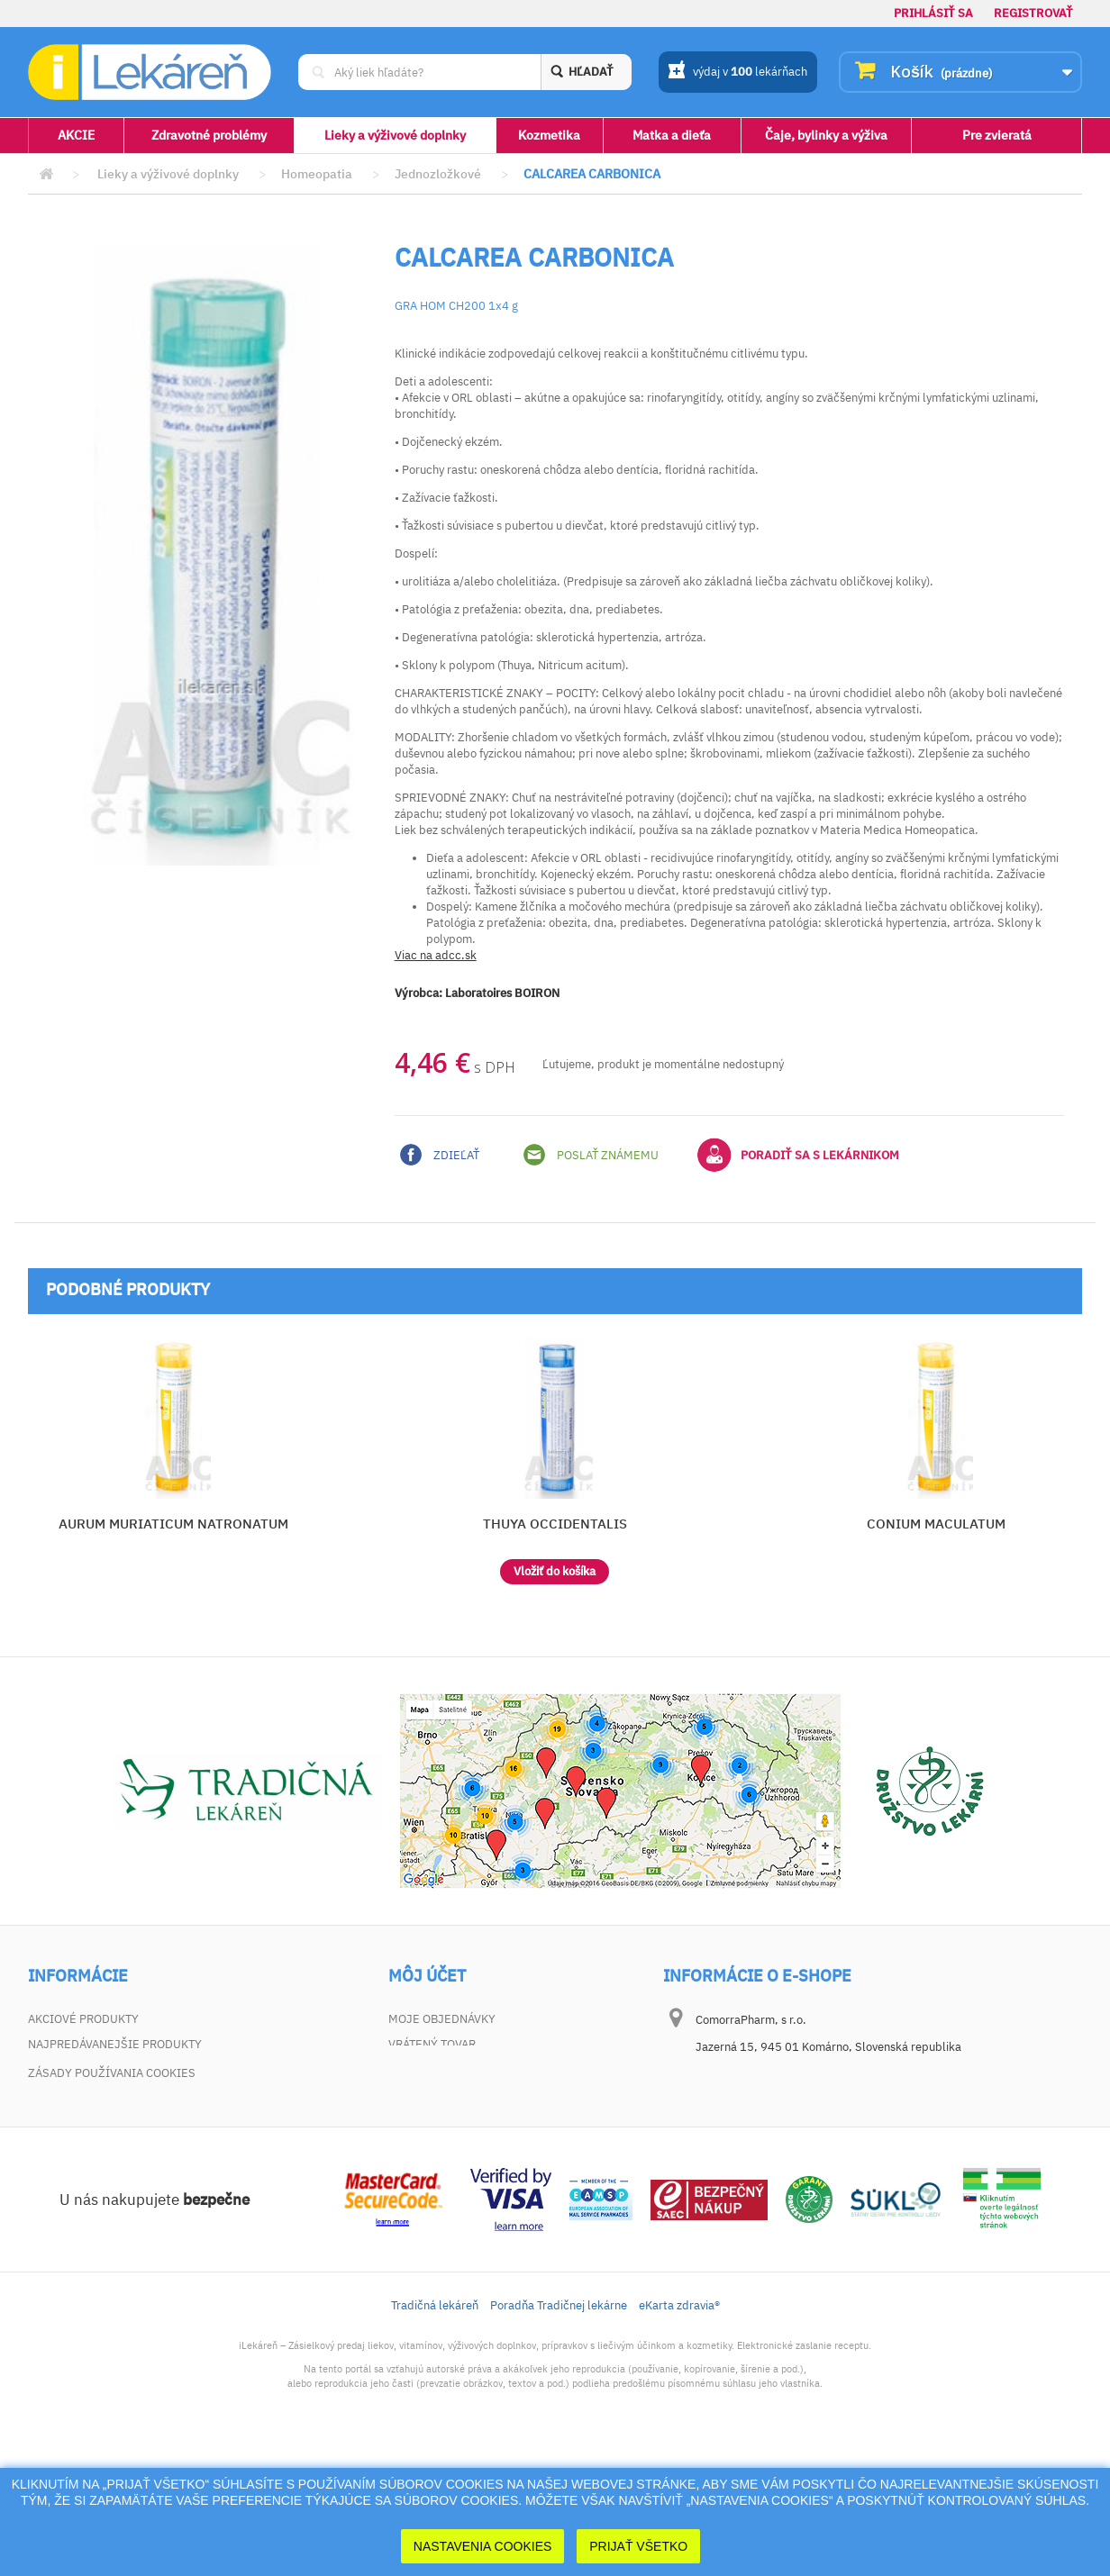 This screenshot has width=1110, height=2576. Describe the element at coordinates (679, 2427) in the screenshot. I see `eKarta zdravia®` at that location.